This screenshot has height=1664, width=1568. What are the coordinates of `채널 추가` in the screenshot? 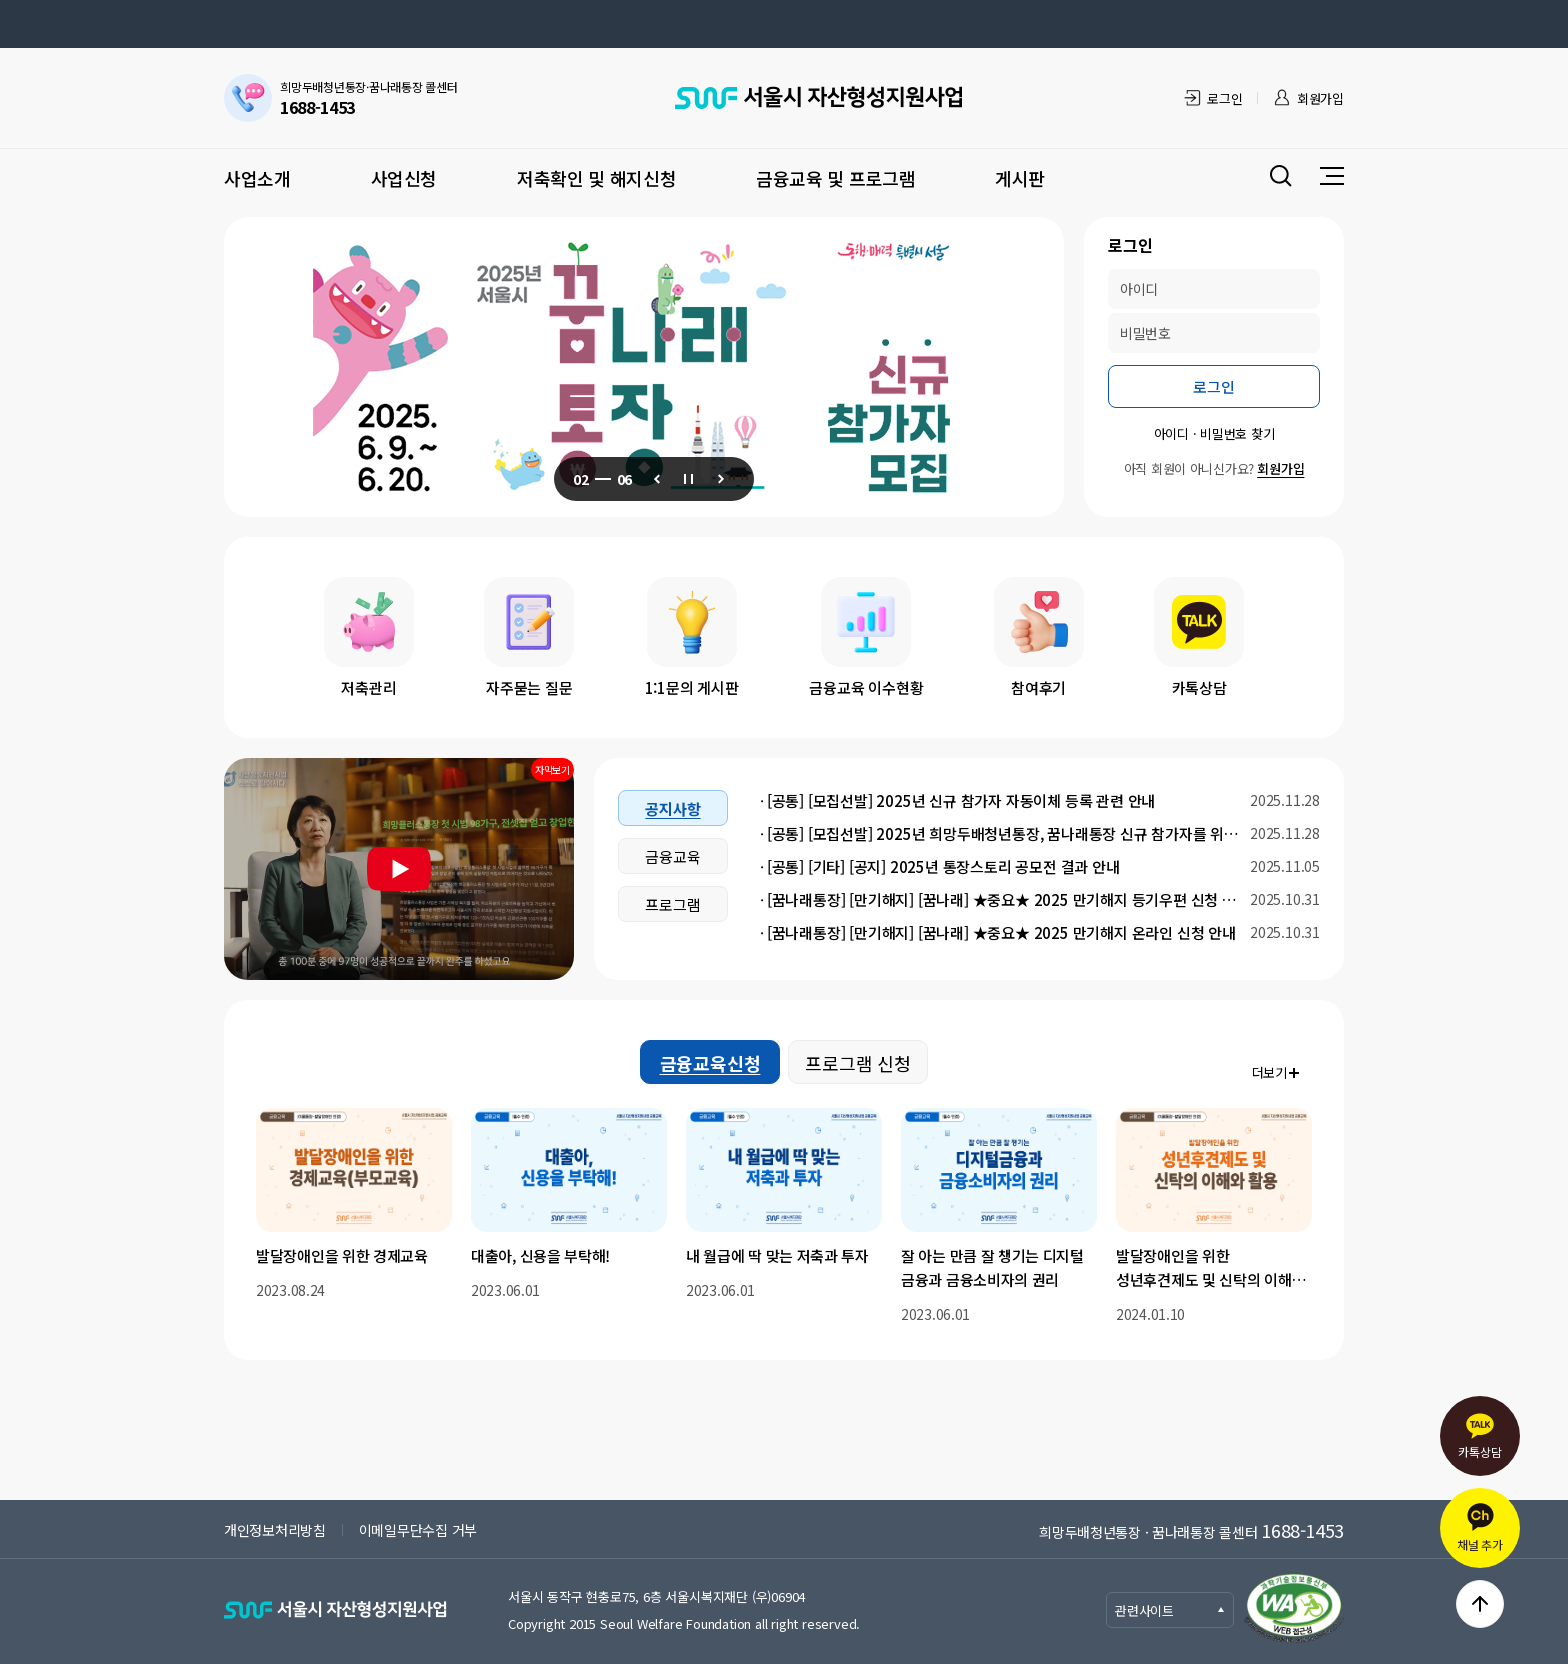 It's located at (1480, 1527).